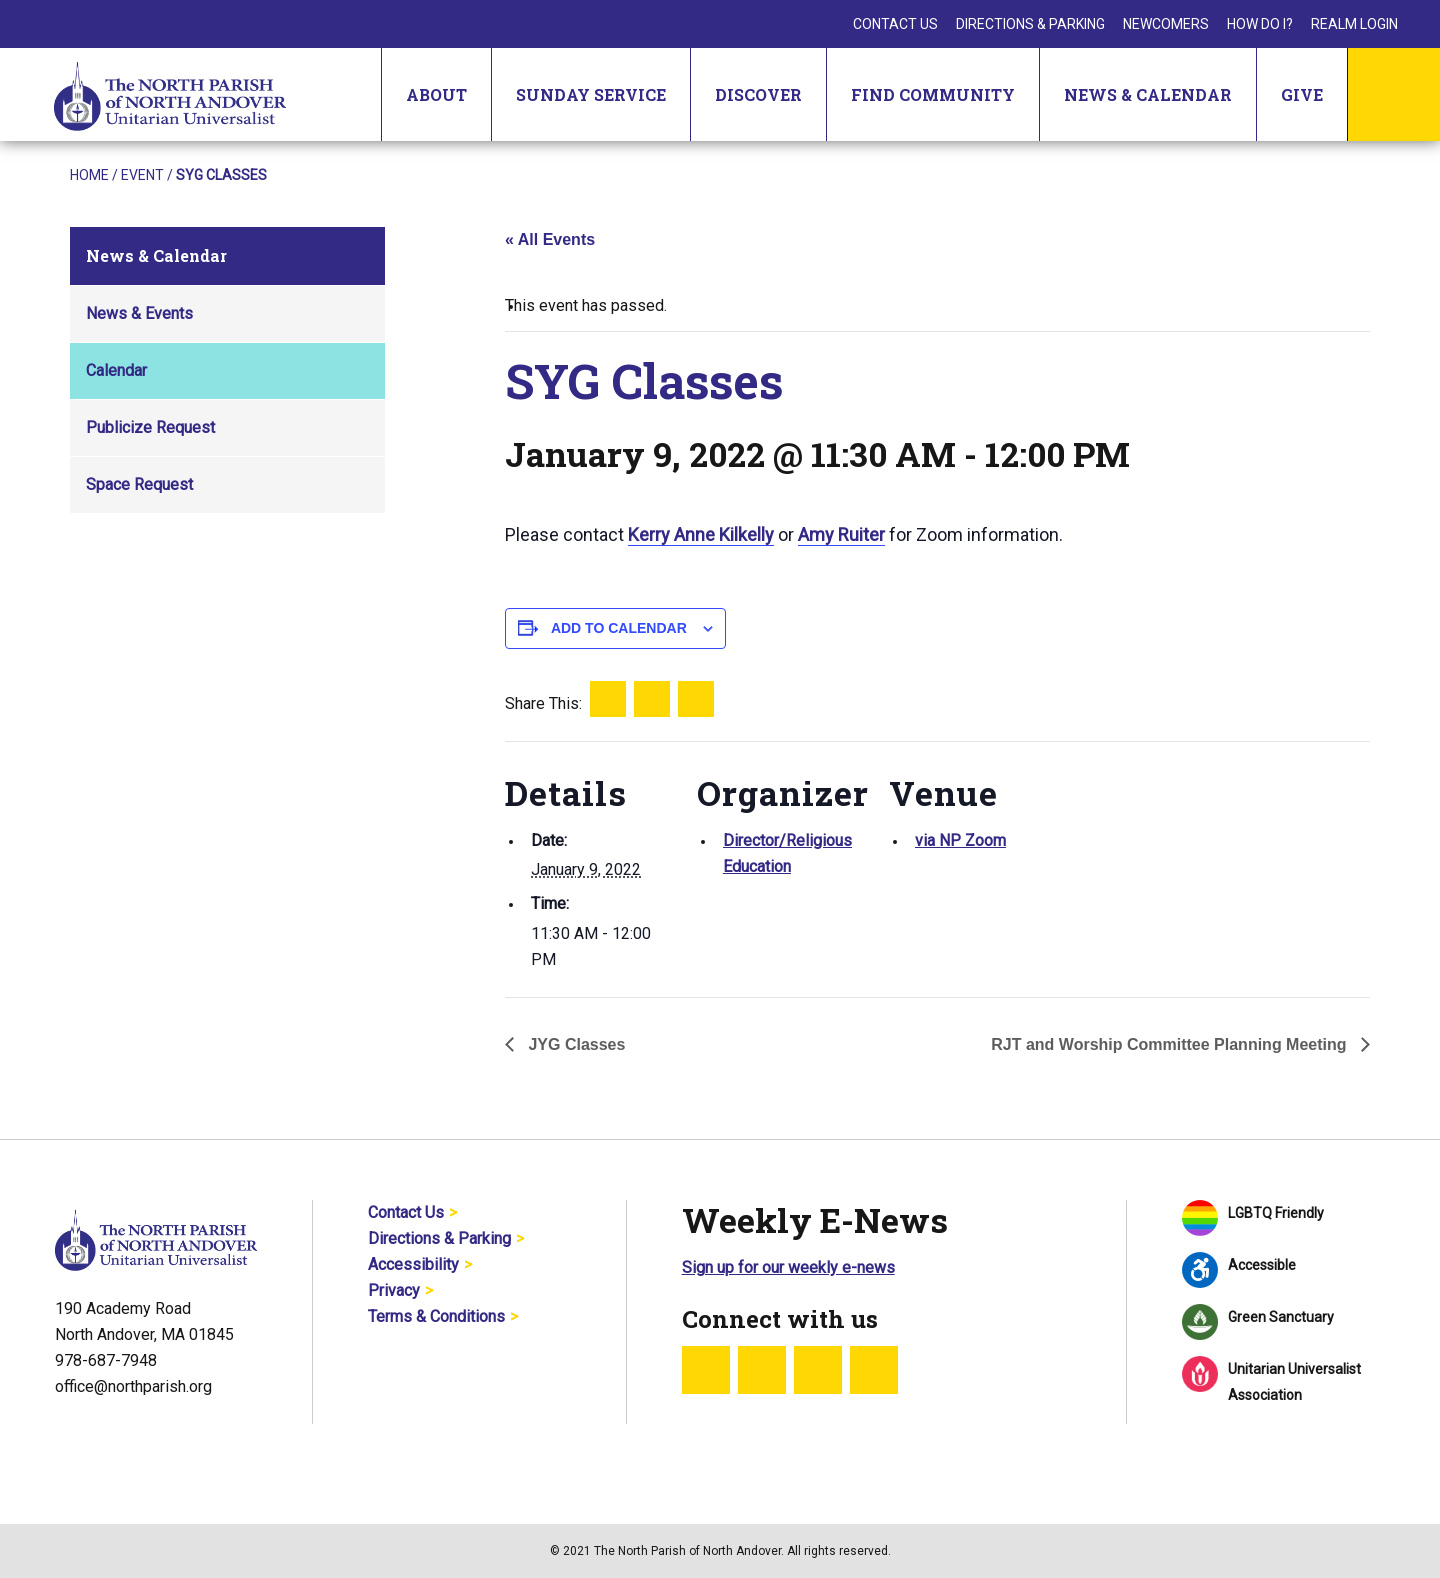  What do you see at coordinates (788, 1267) in the screenshot?
I see `Sign up for our weekly e-news` at bounding box center [788, 1267].